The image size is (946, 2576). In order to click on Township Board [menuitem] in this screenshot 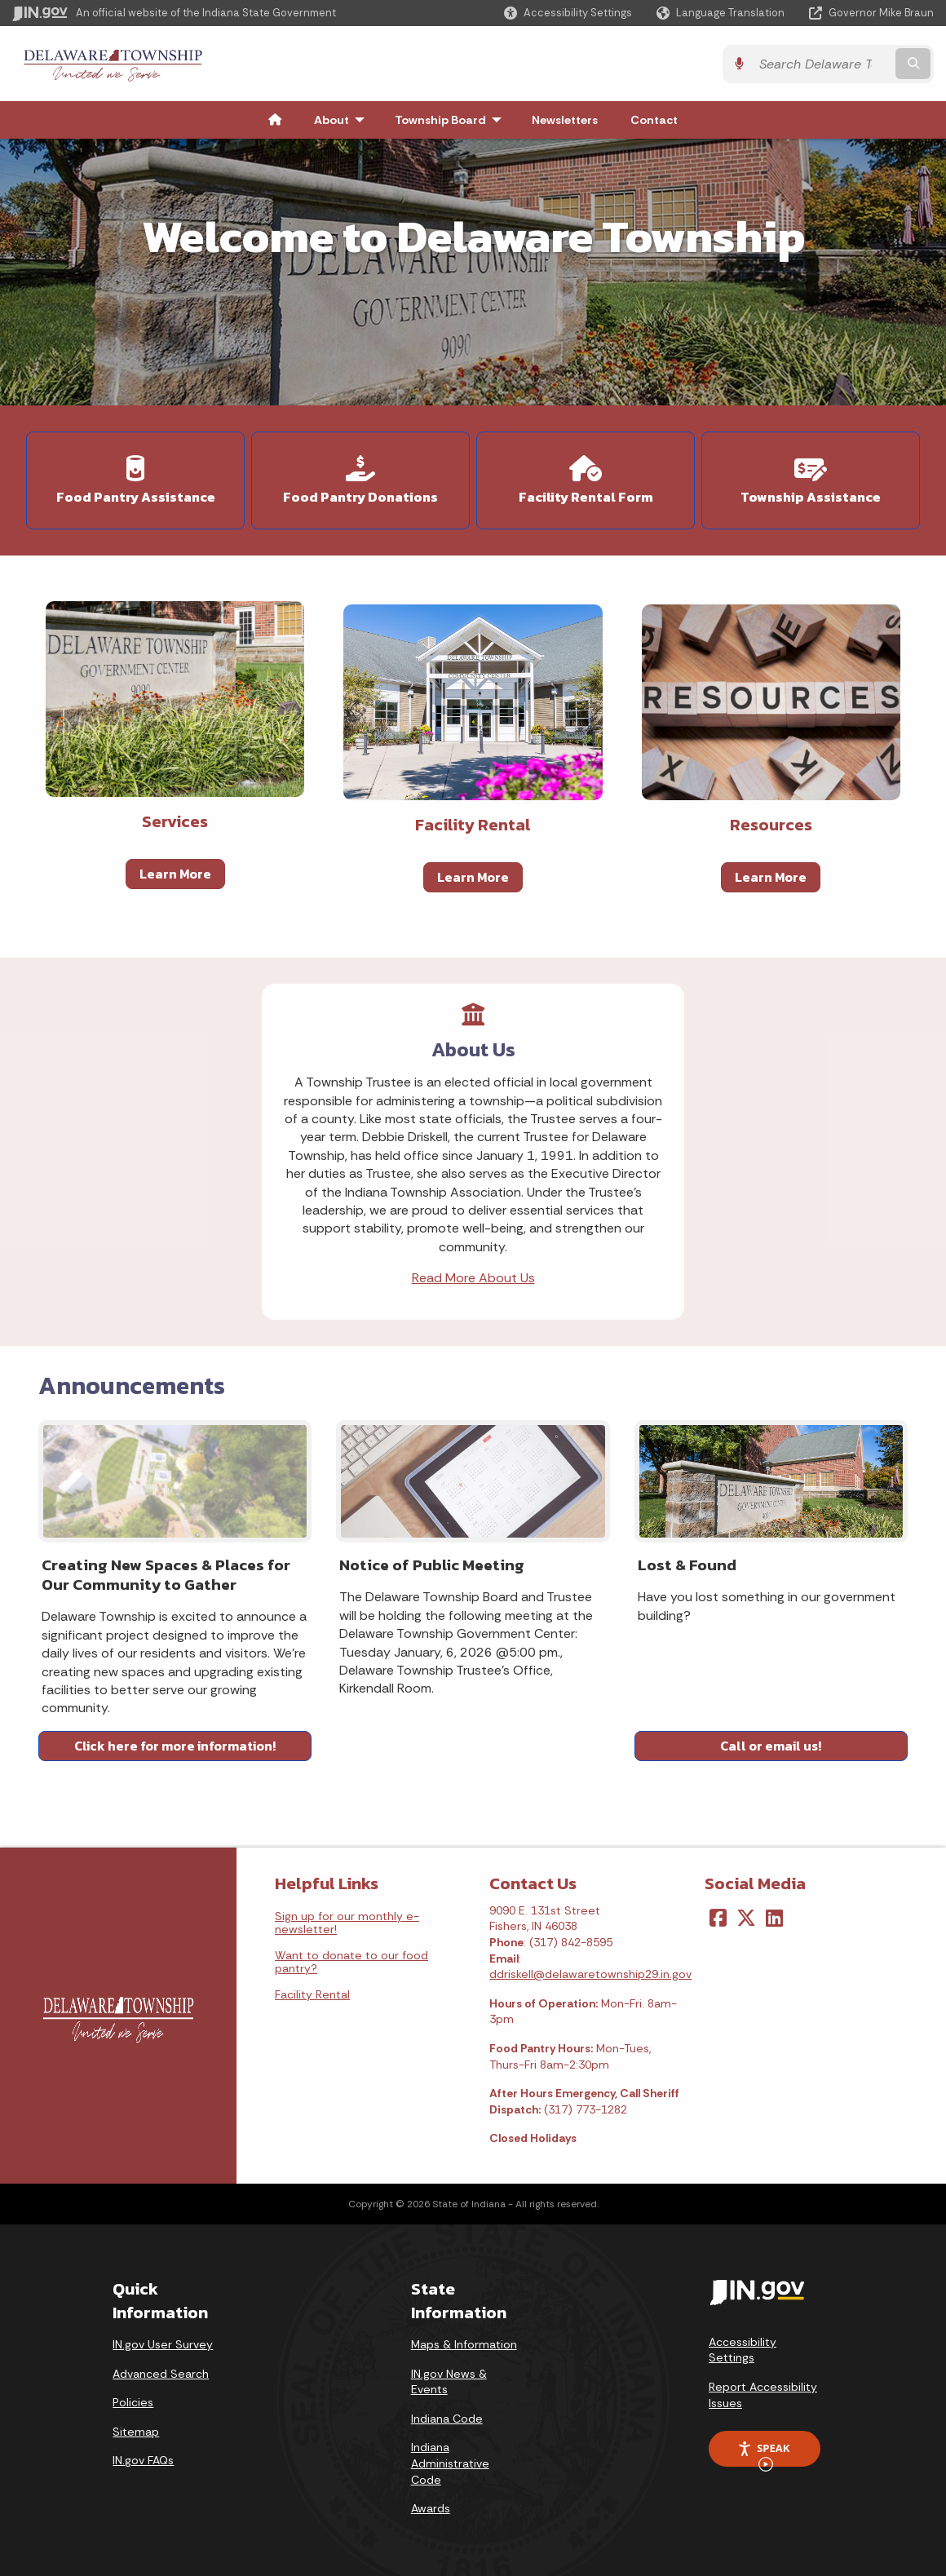, I will do `click(452, 120)`.